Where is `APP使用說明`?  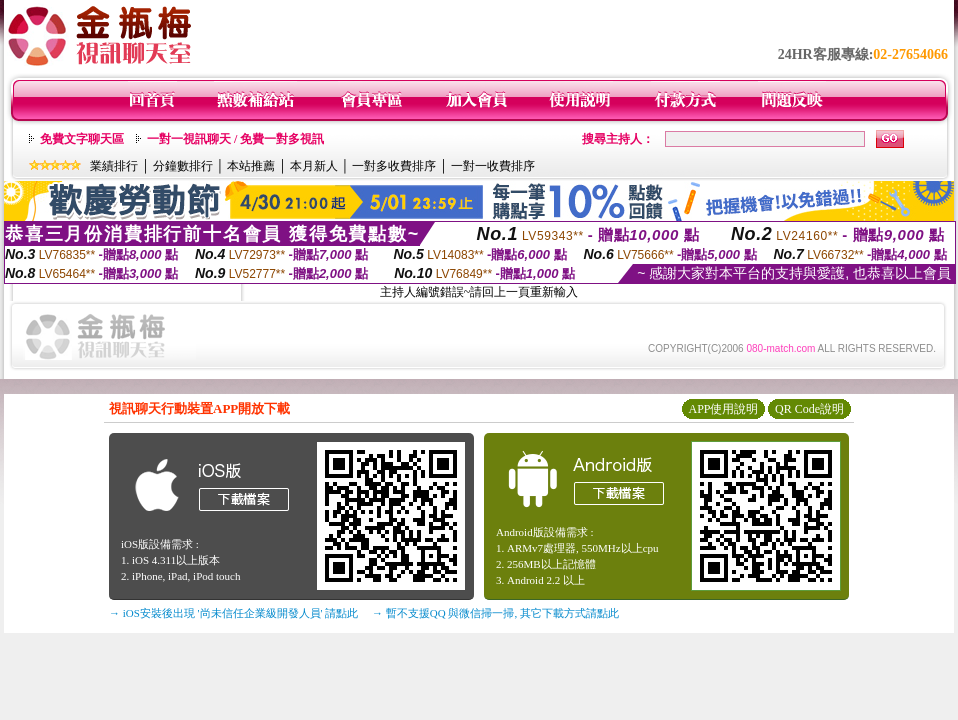 APP使用說明 is located at coordinates (723, 409).